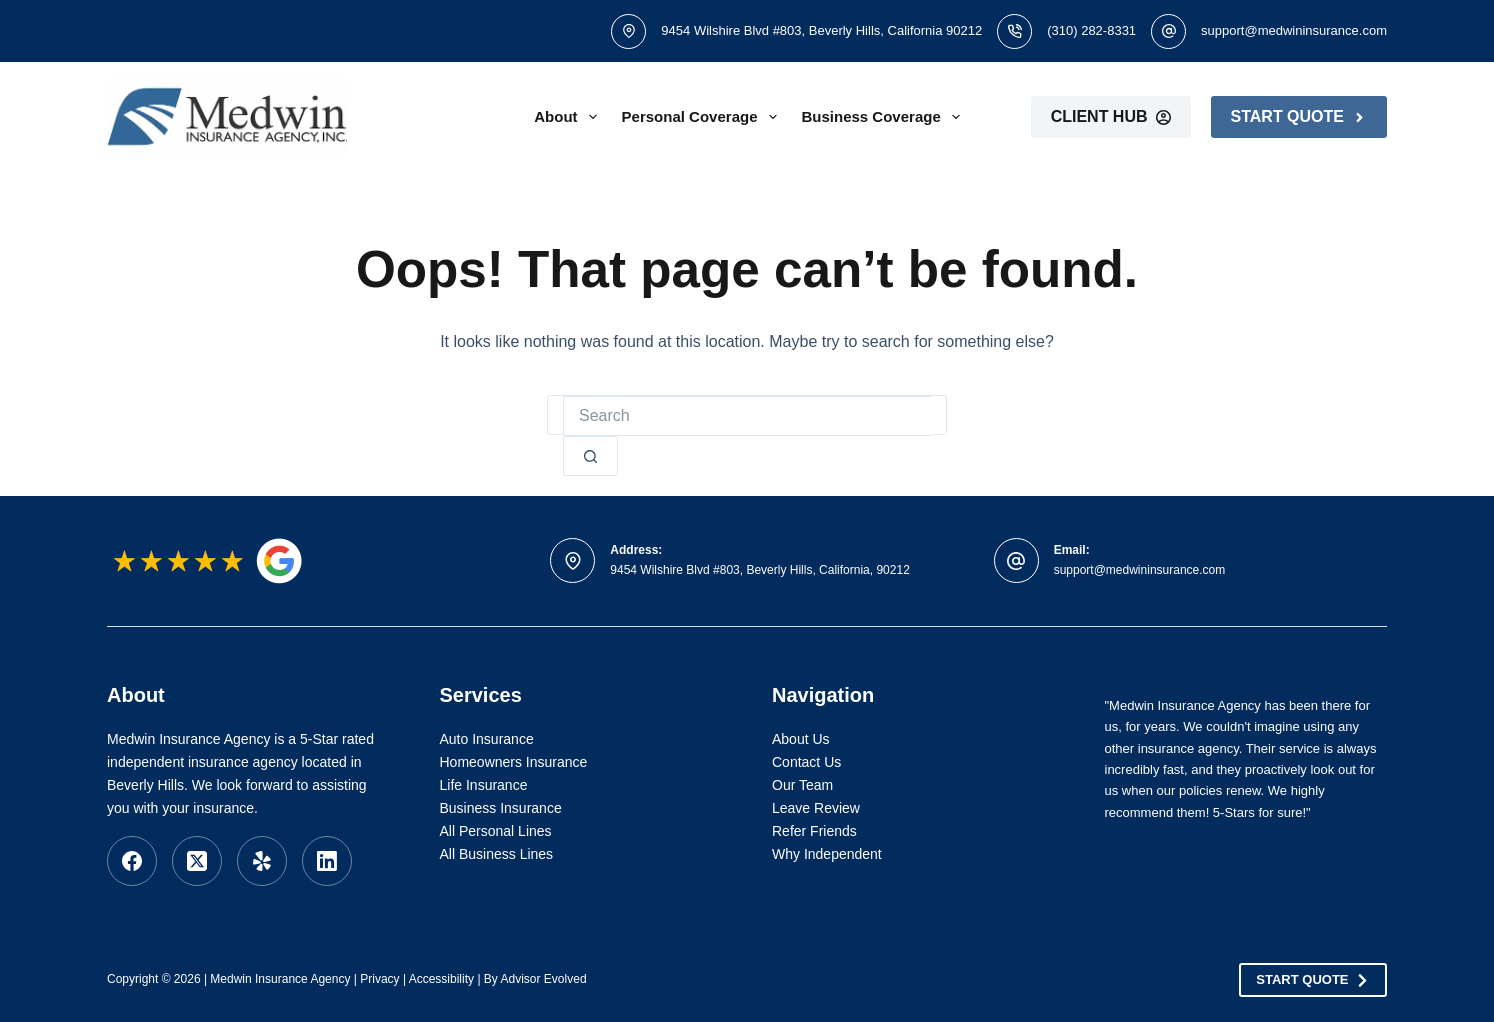 Image resolution: width=1494 pixels, height=1022 pixels. I want to click on All Business Lines, so click(497, 854).